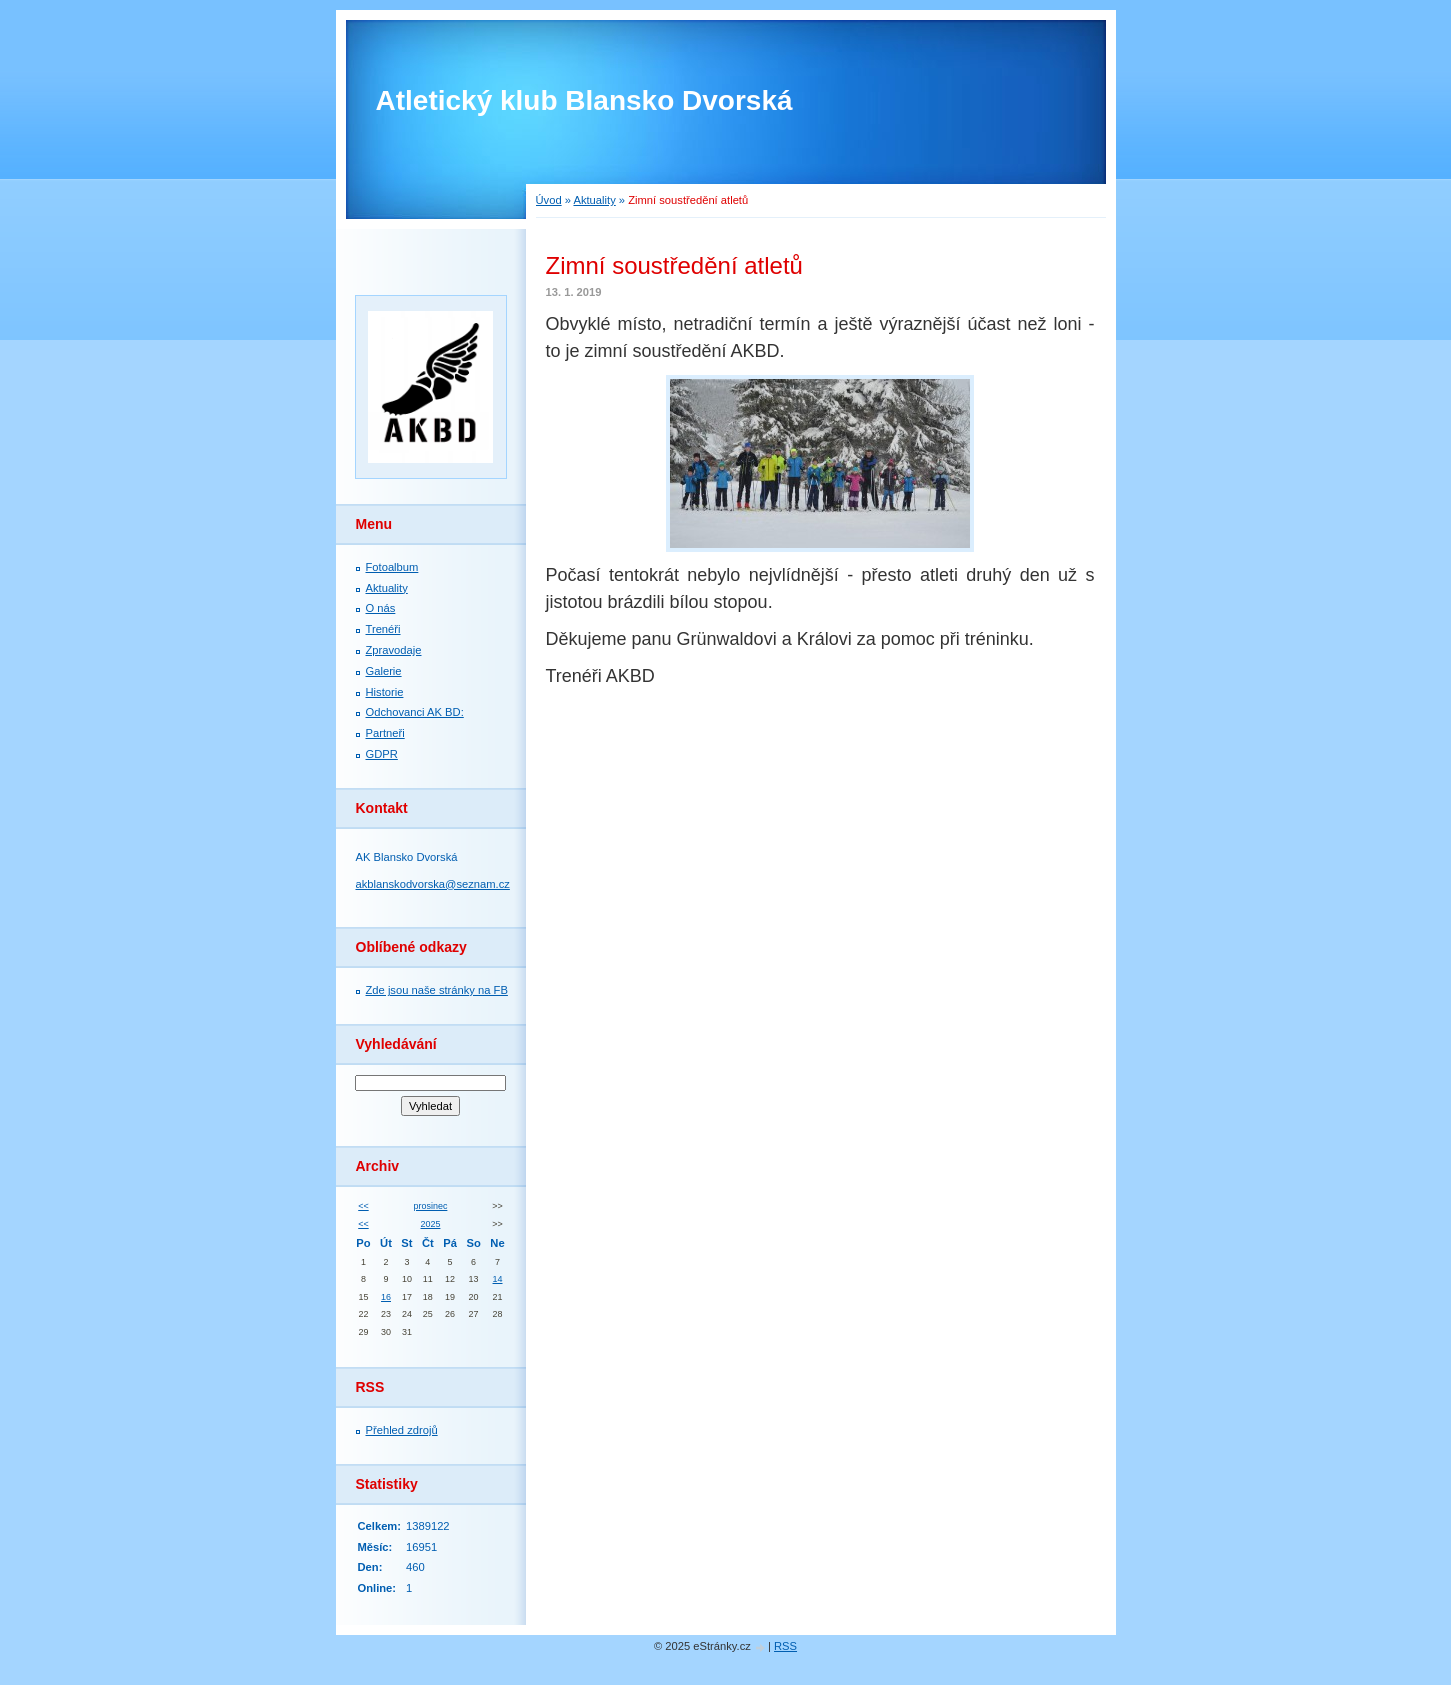 The height and width of the screenshot is (1685, 1451). Describe the element at coordinates (785, 1646) in the screenshot. I see `RSS` at that location.